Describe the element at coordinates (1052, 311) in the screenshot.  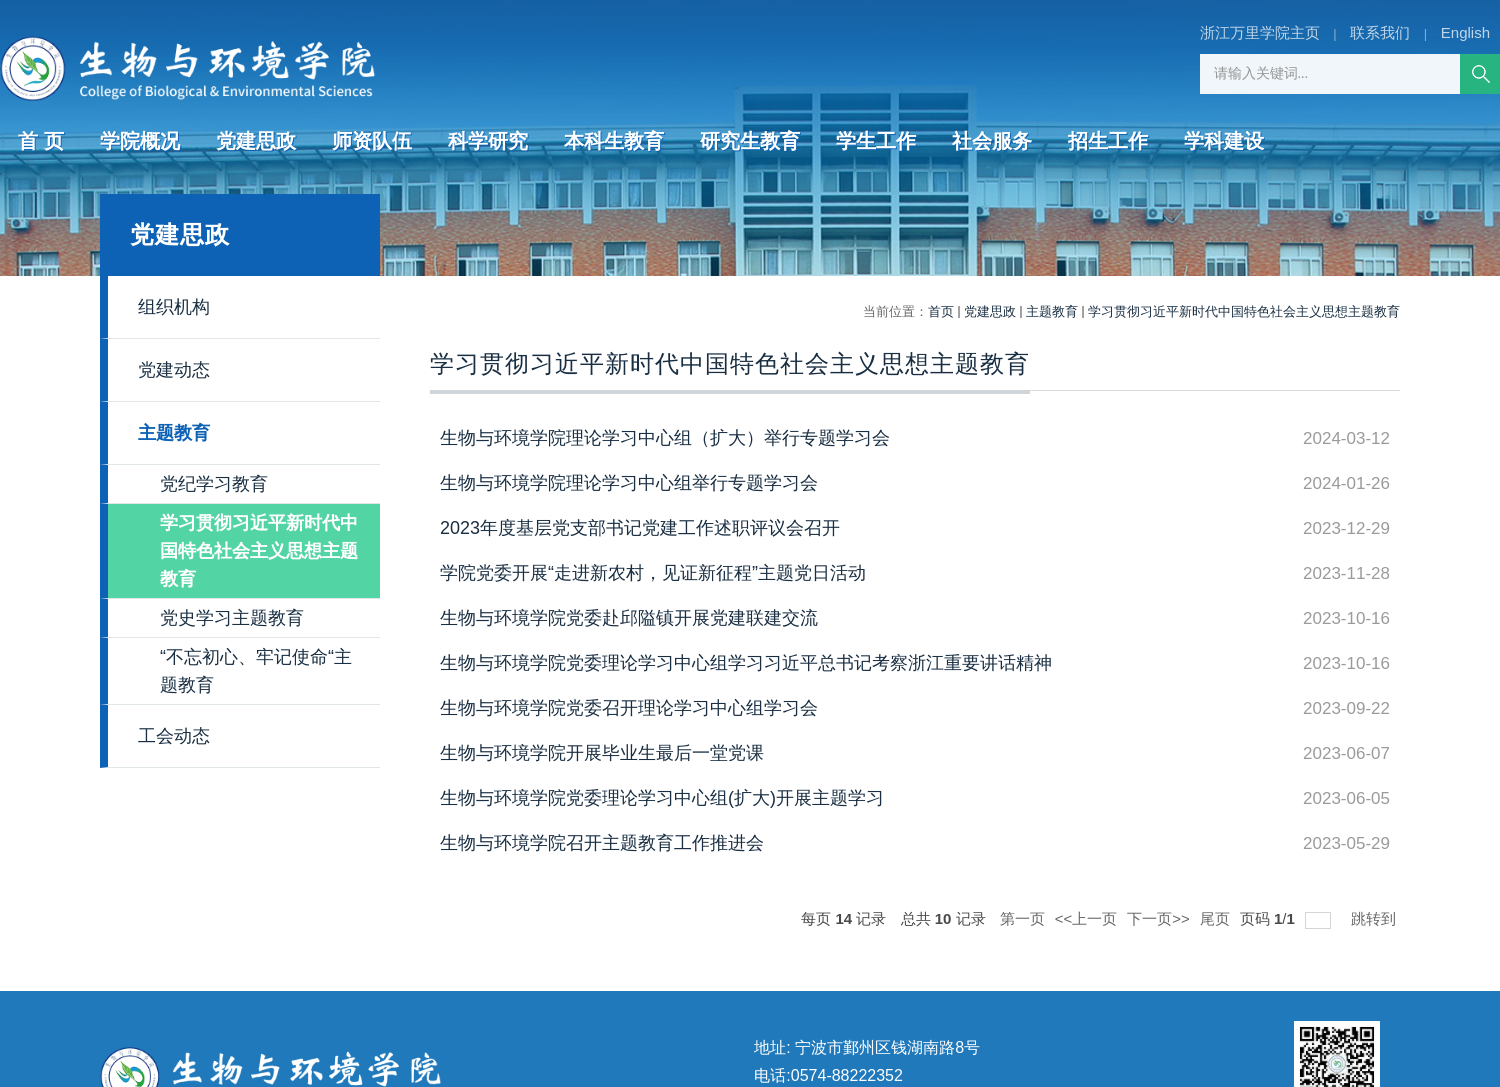
I see `主题教育` at that location.